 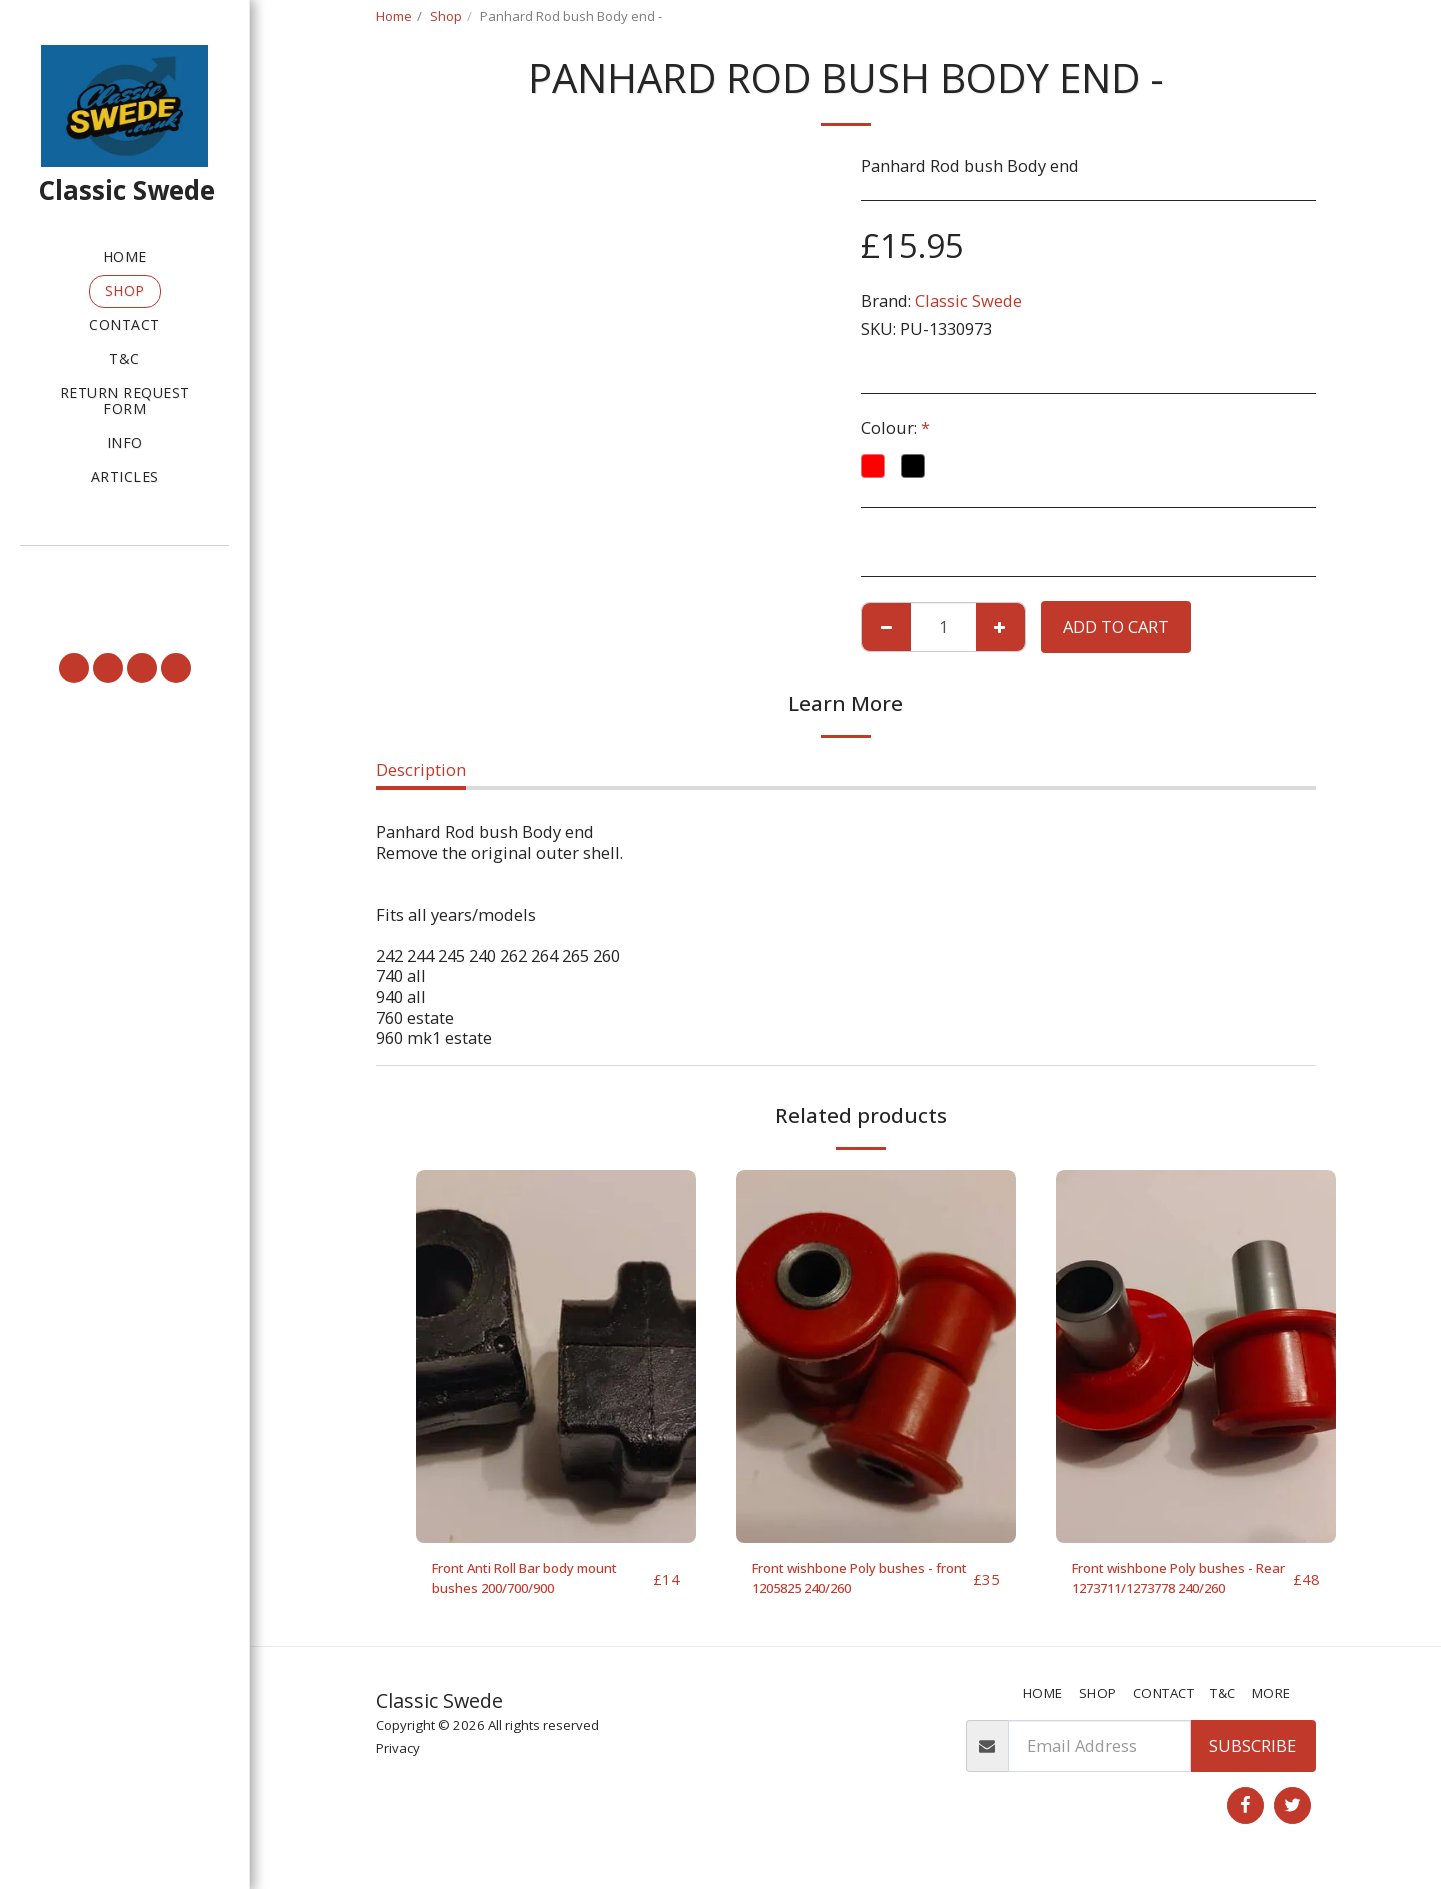 What do you see at coordinates (446, 16) in the screenshot?
I see `Shop` at bounding box center [446, 16].